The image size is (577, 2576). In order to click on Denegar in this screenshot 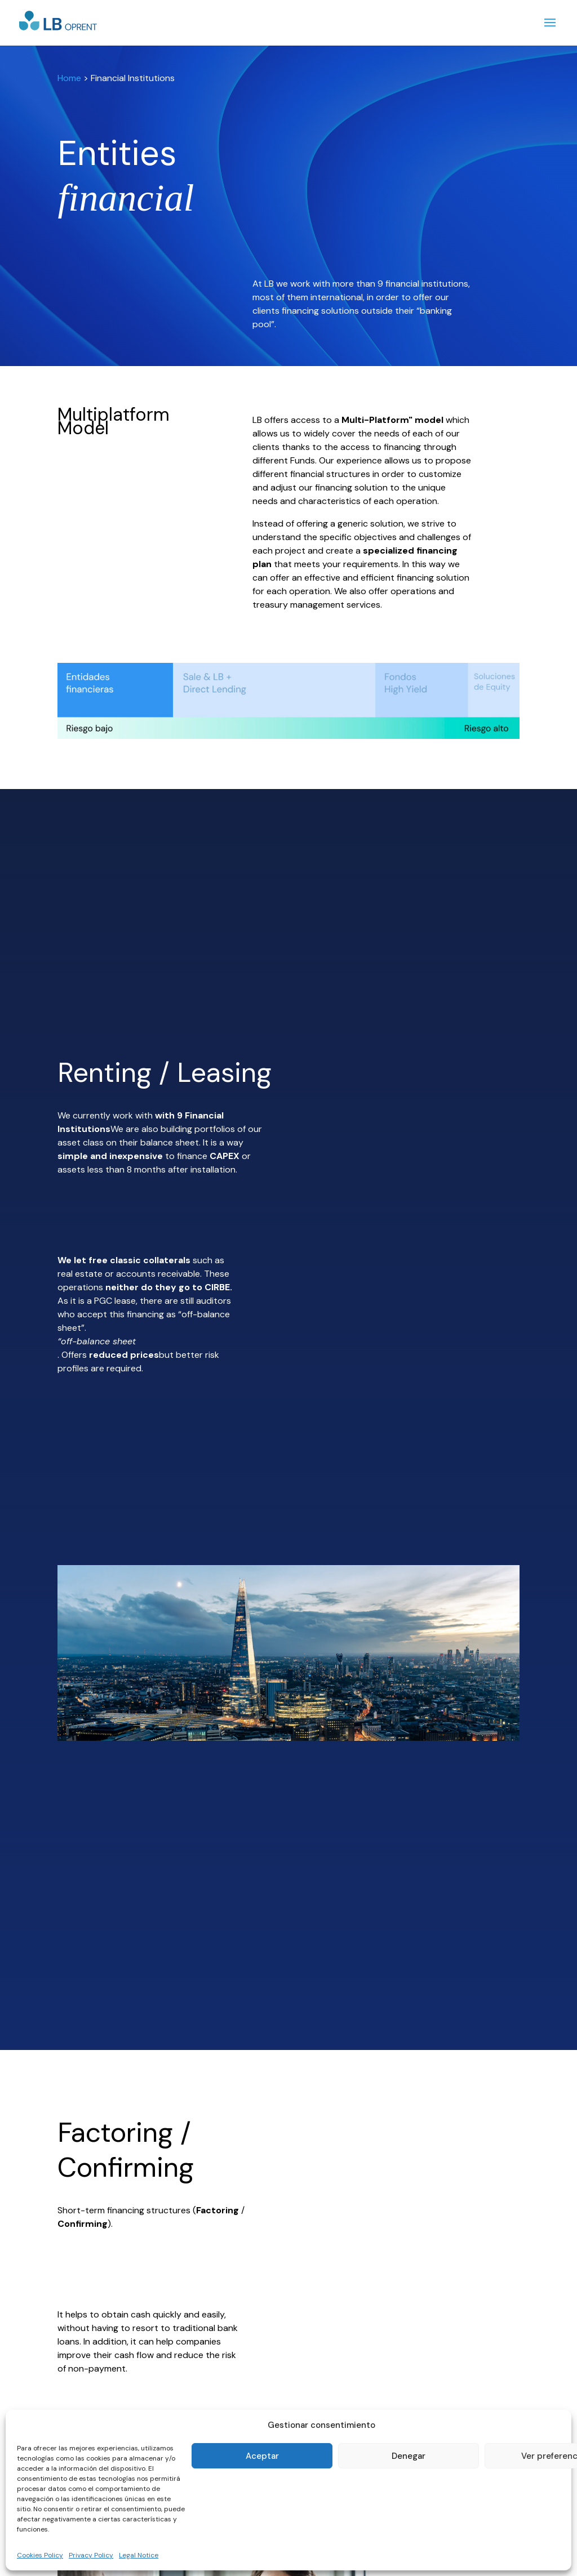, I will do `click(408, 2456)`.